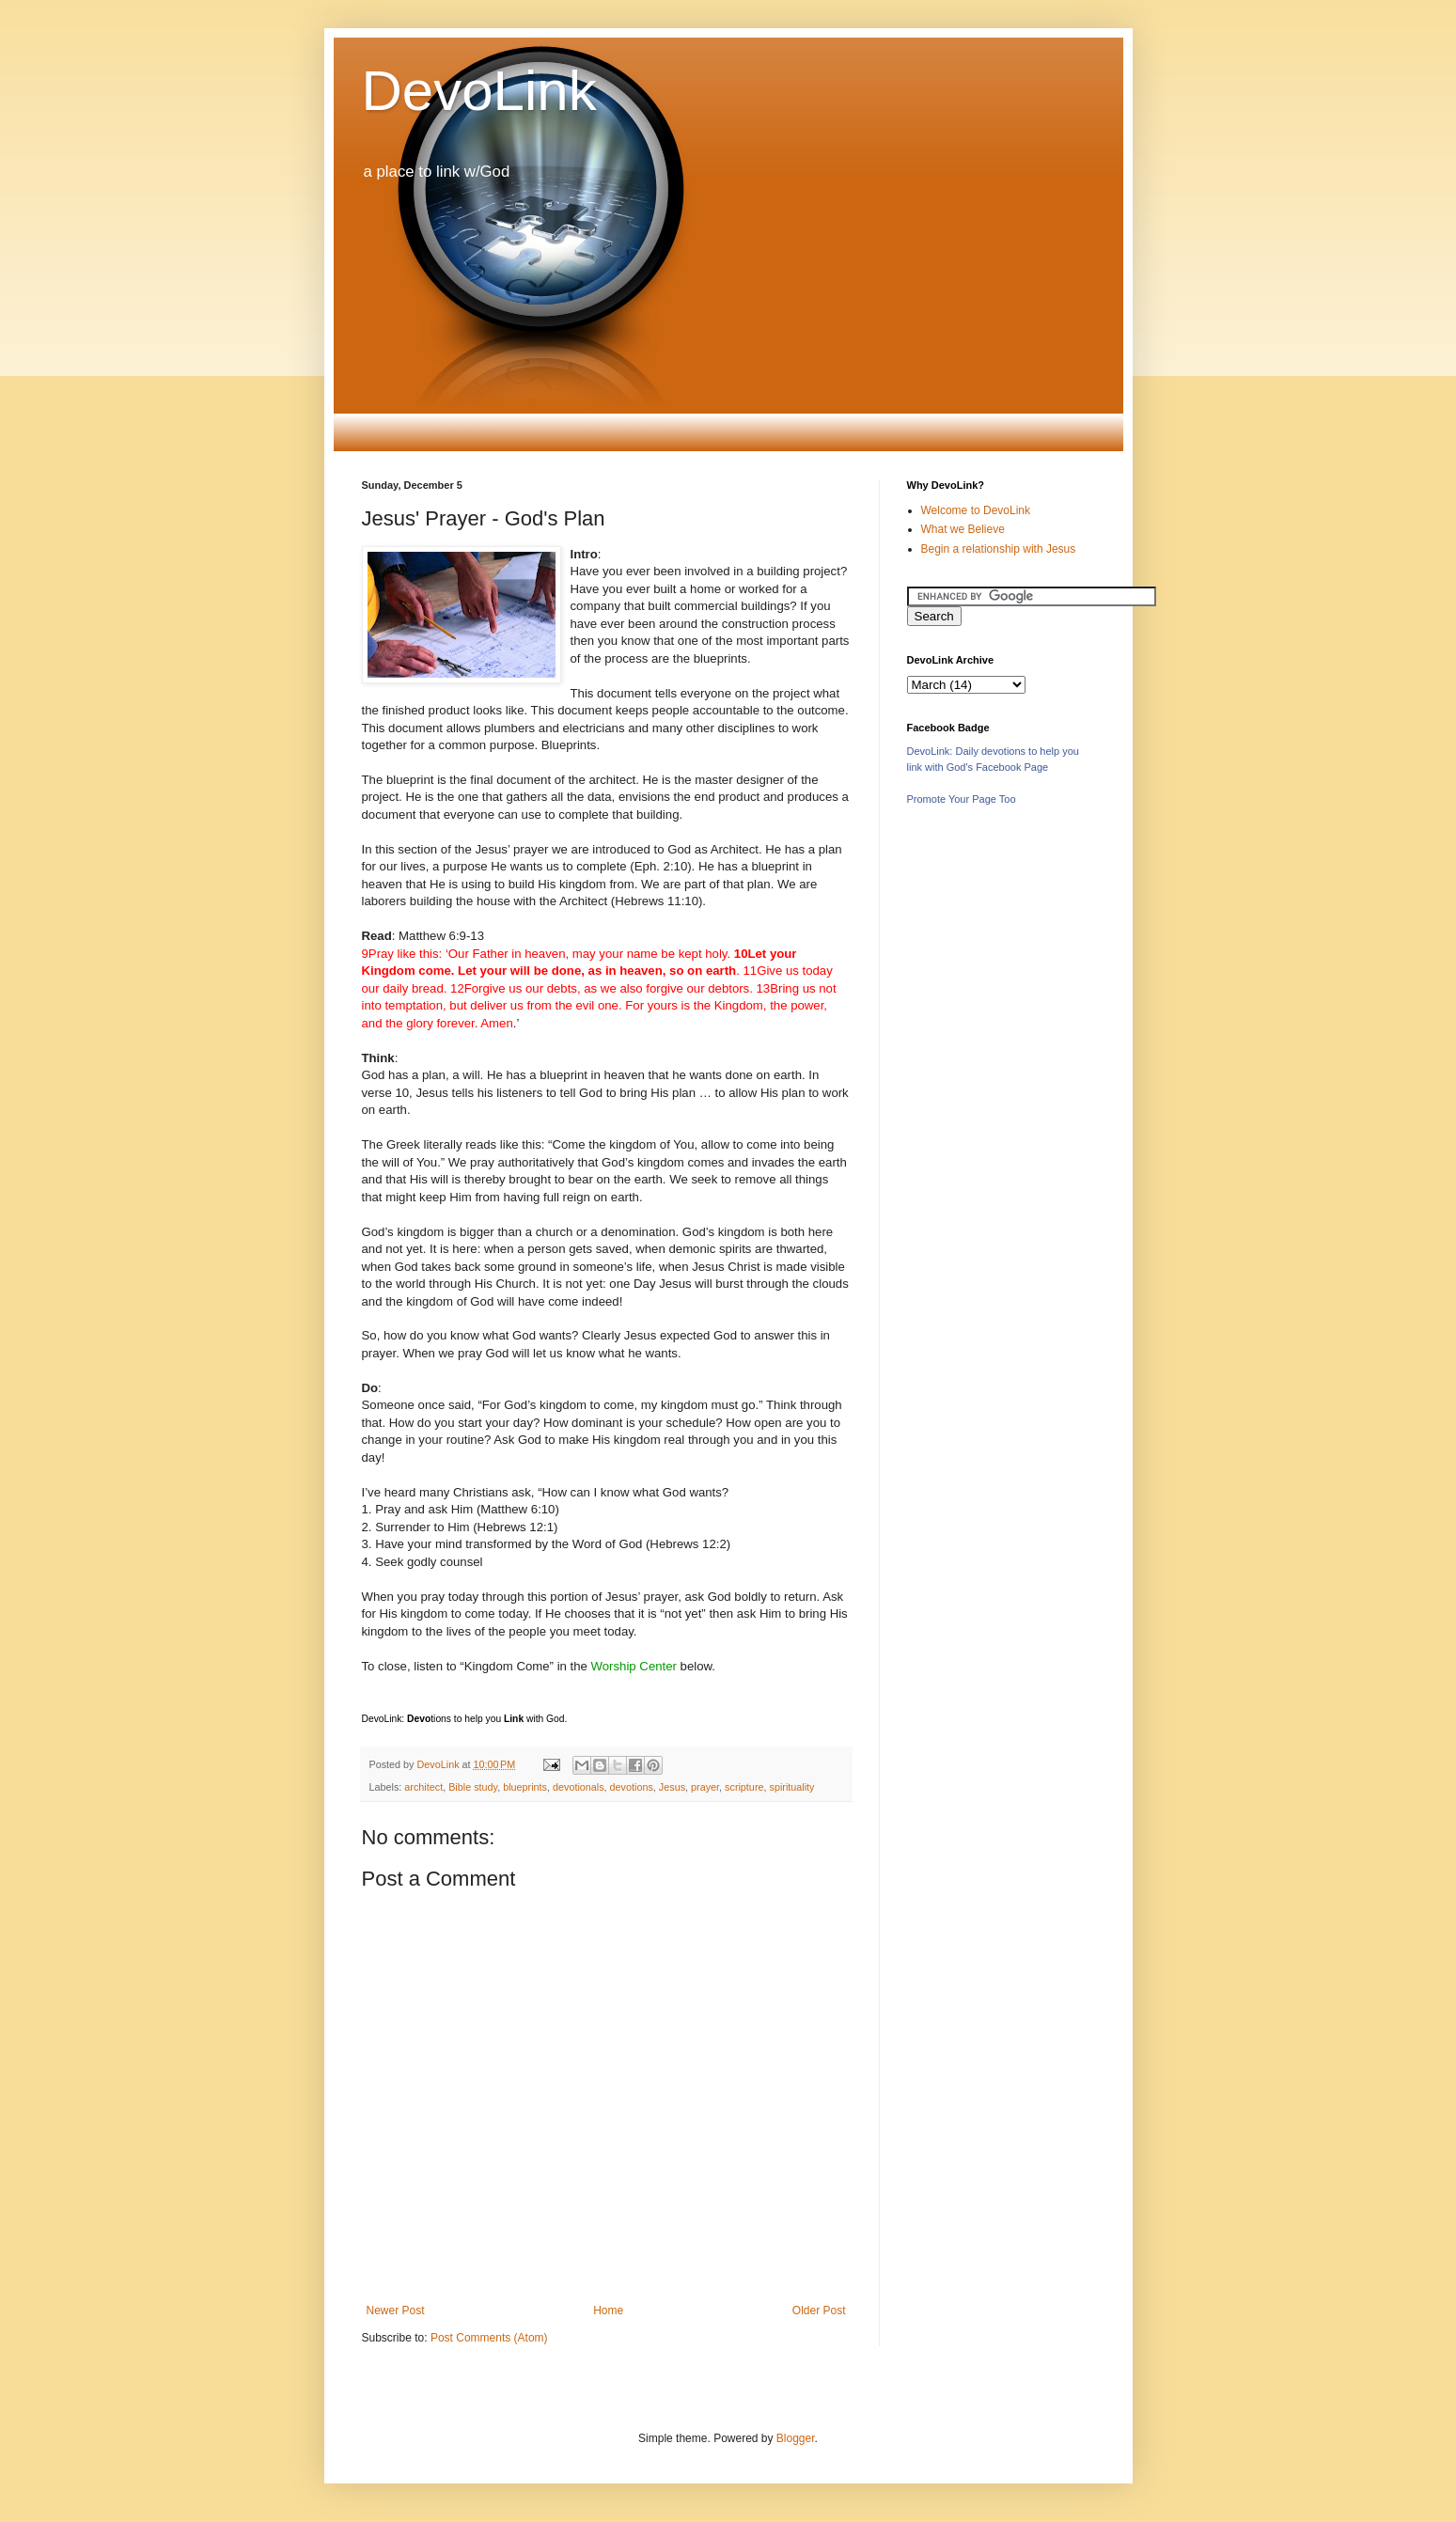  I want to click on spirituality, so click(791, 1787).